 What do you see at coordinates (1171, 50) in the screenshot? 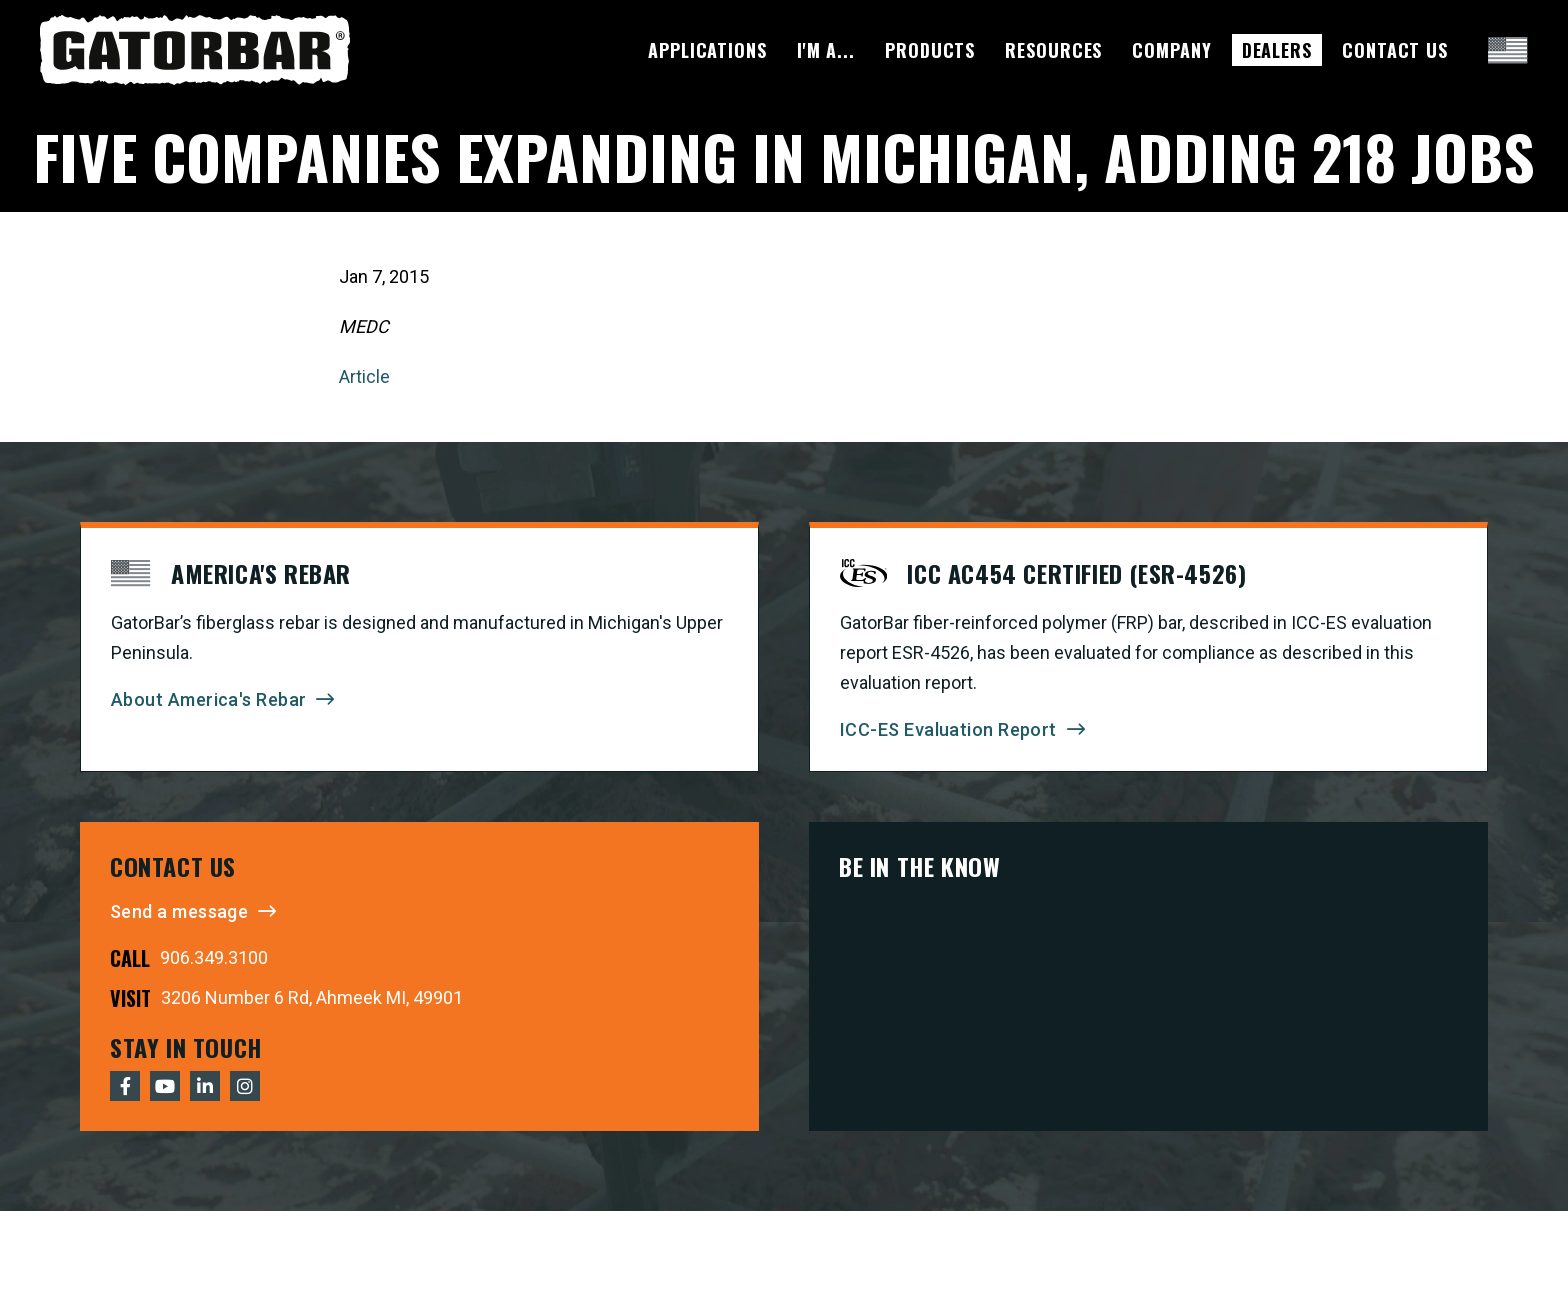
I see `Company [menuitem]` at bounding box center [1171, 50].